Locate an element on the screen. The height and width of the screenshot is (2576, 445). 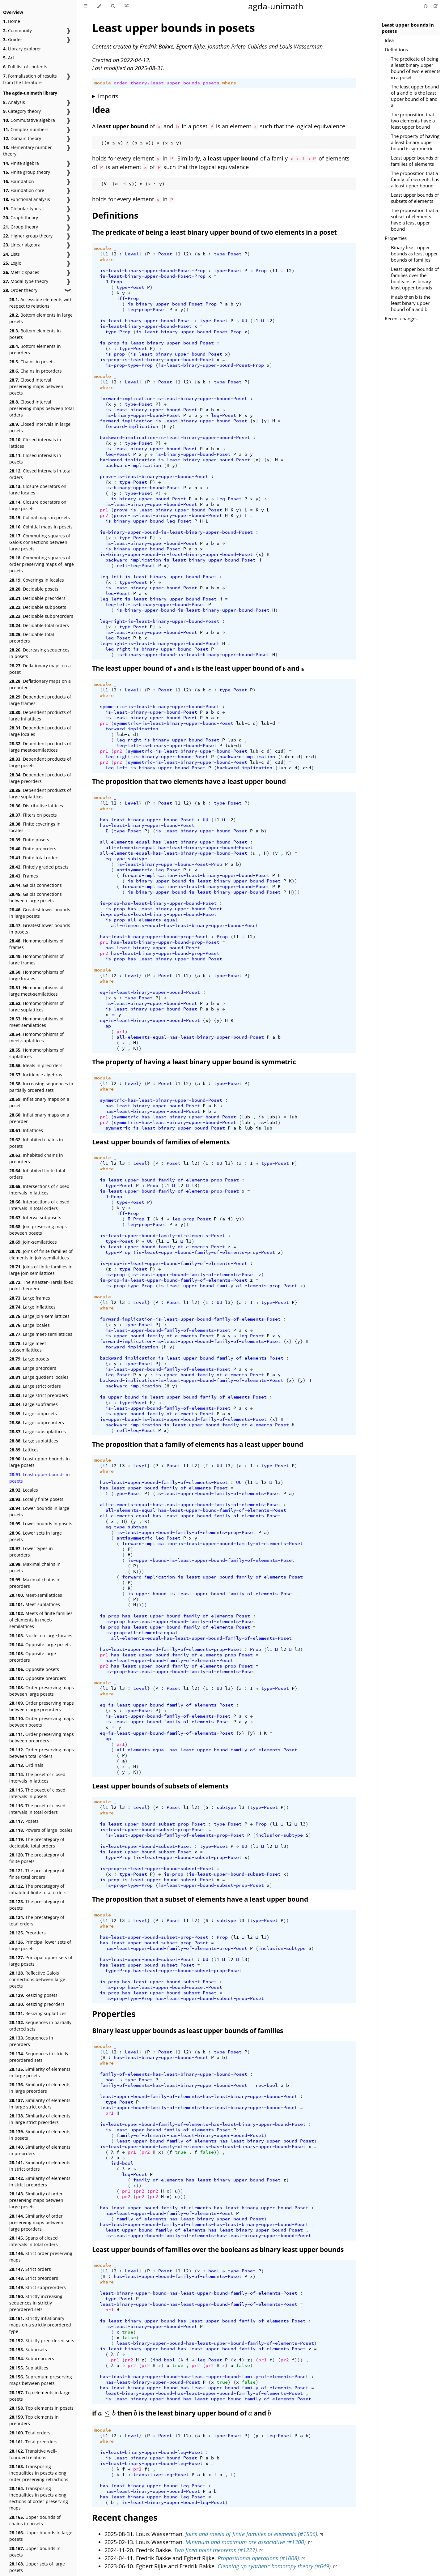
Frames is located at coordinates (23, 876).